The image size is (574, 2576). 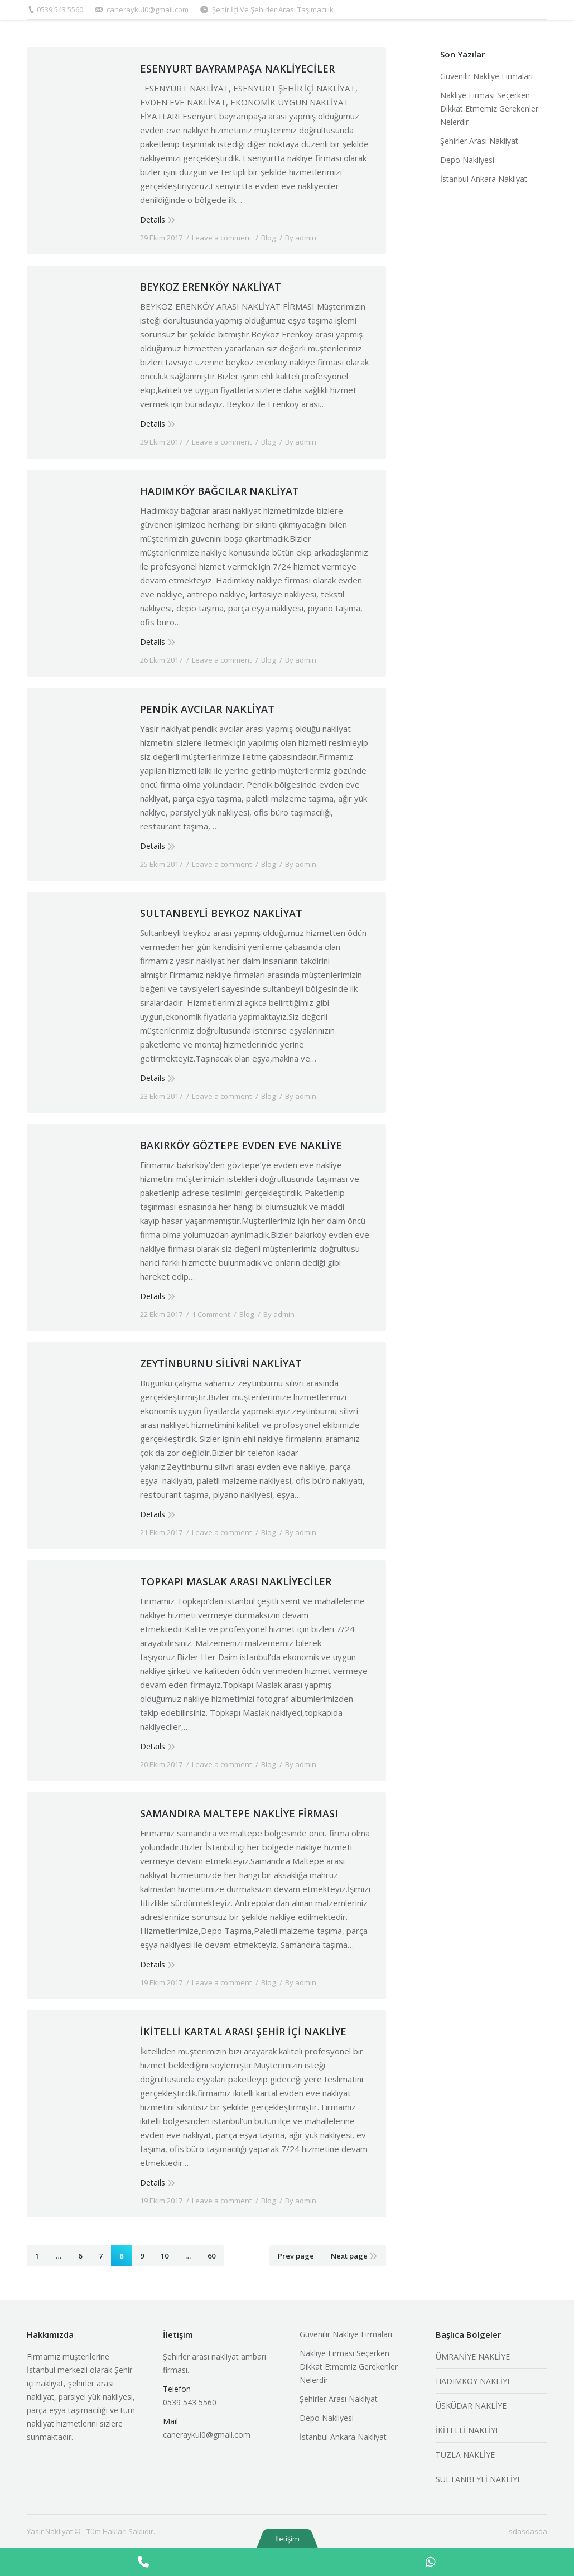 I want to click on PENDİK AVCILAR NAKLİYAT, so click(x=207, y=709).